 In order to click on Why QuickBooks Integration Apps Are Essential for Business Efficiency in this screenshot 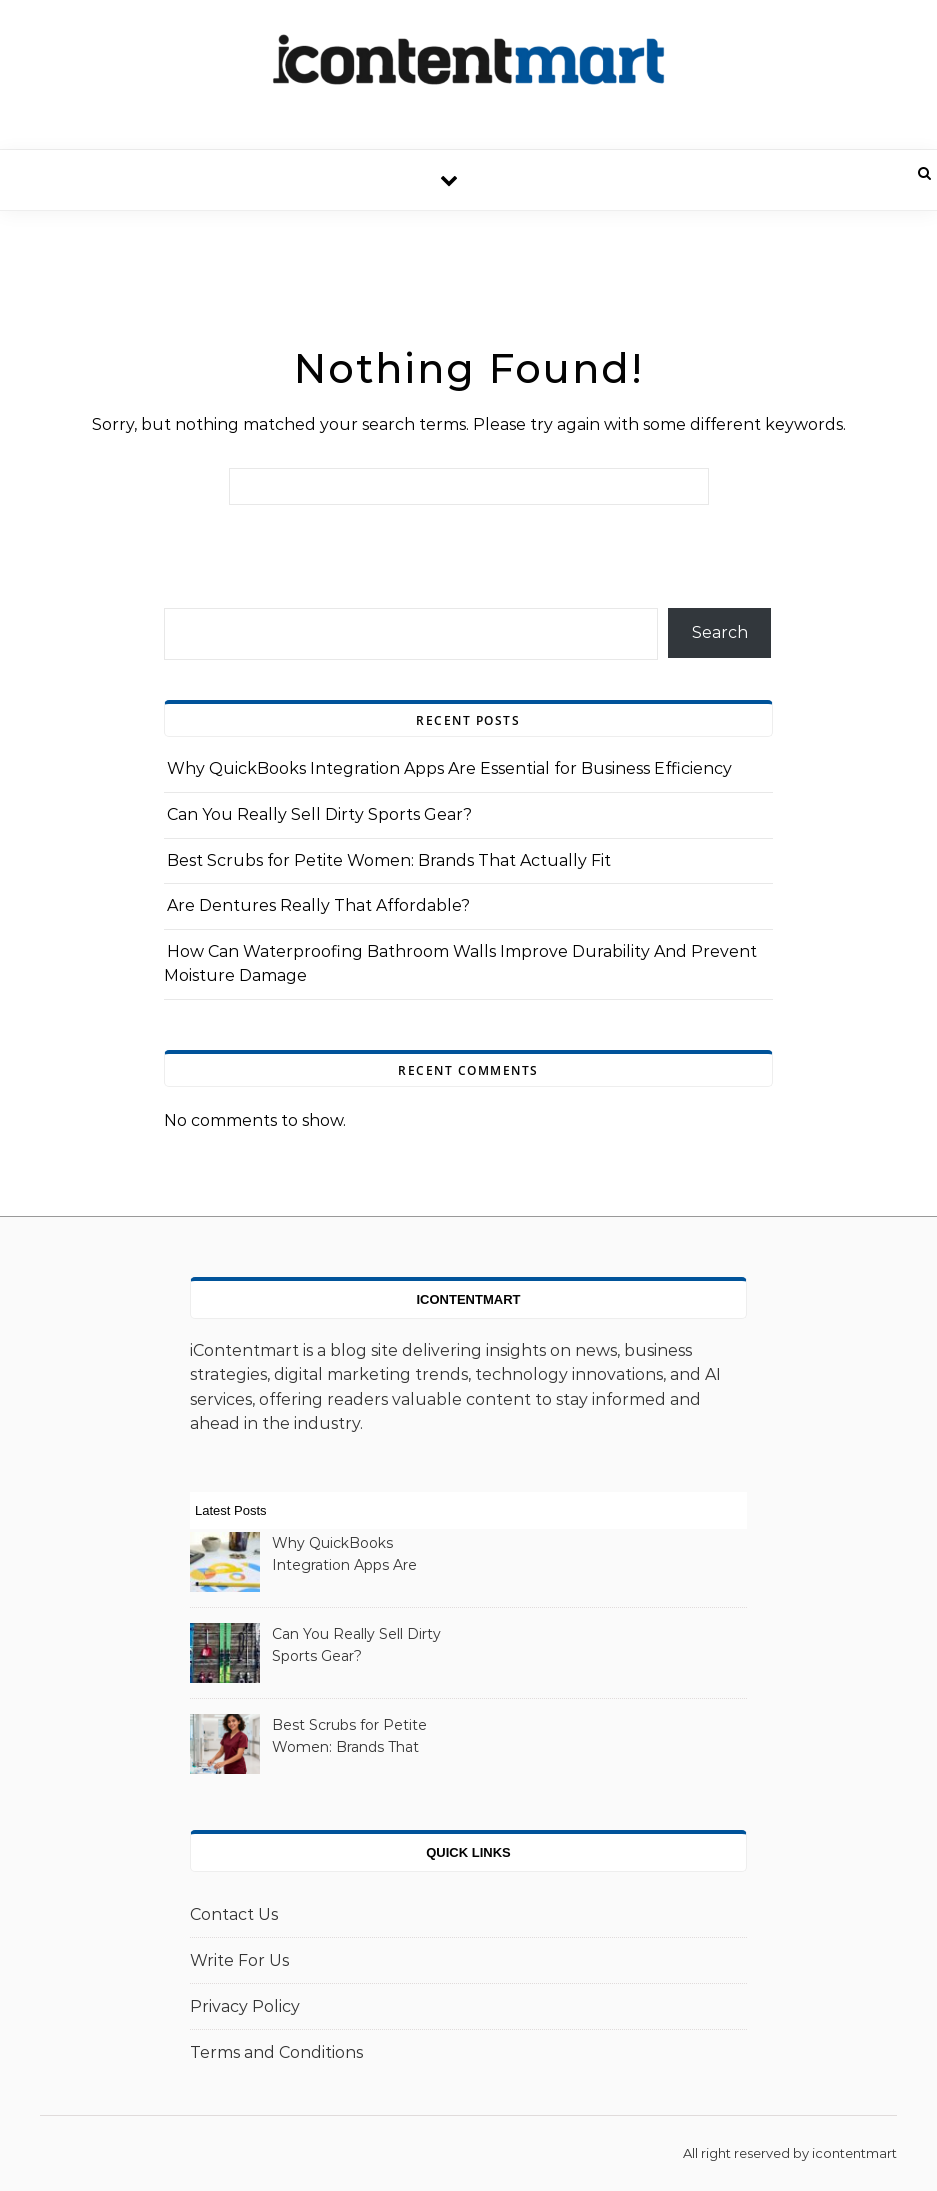, I will do `click(449, 768)`.